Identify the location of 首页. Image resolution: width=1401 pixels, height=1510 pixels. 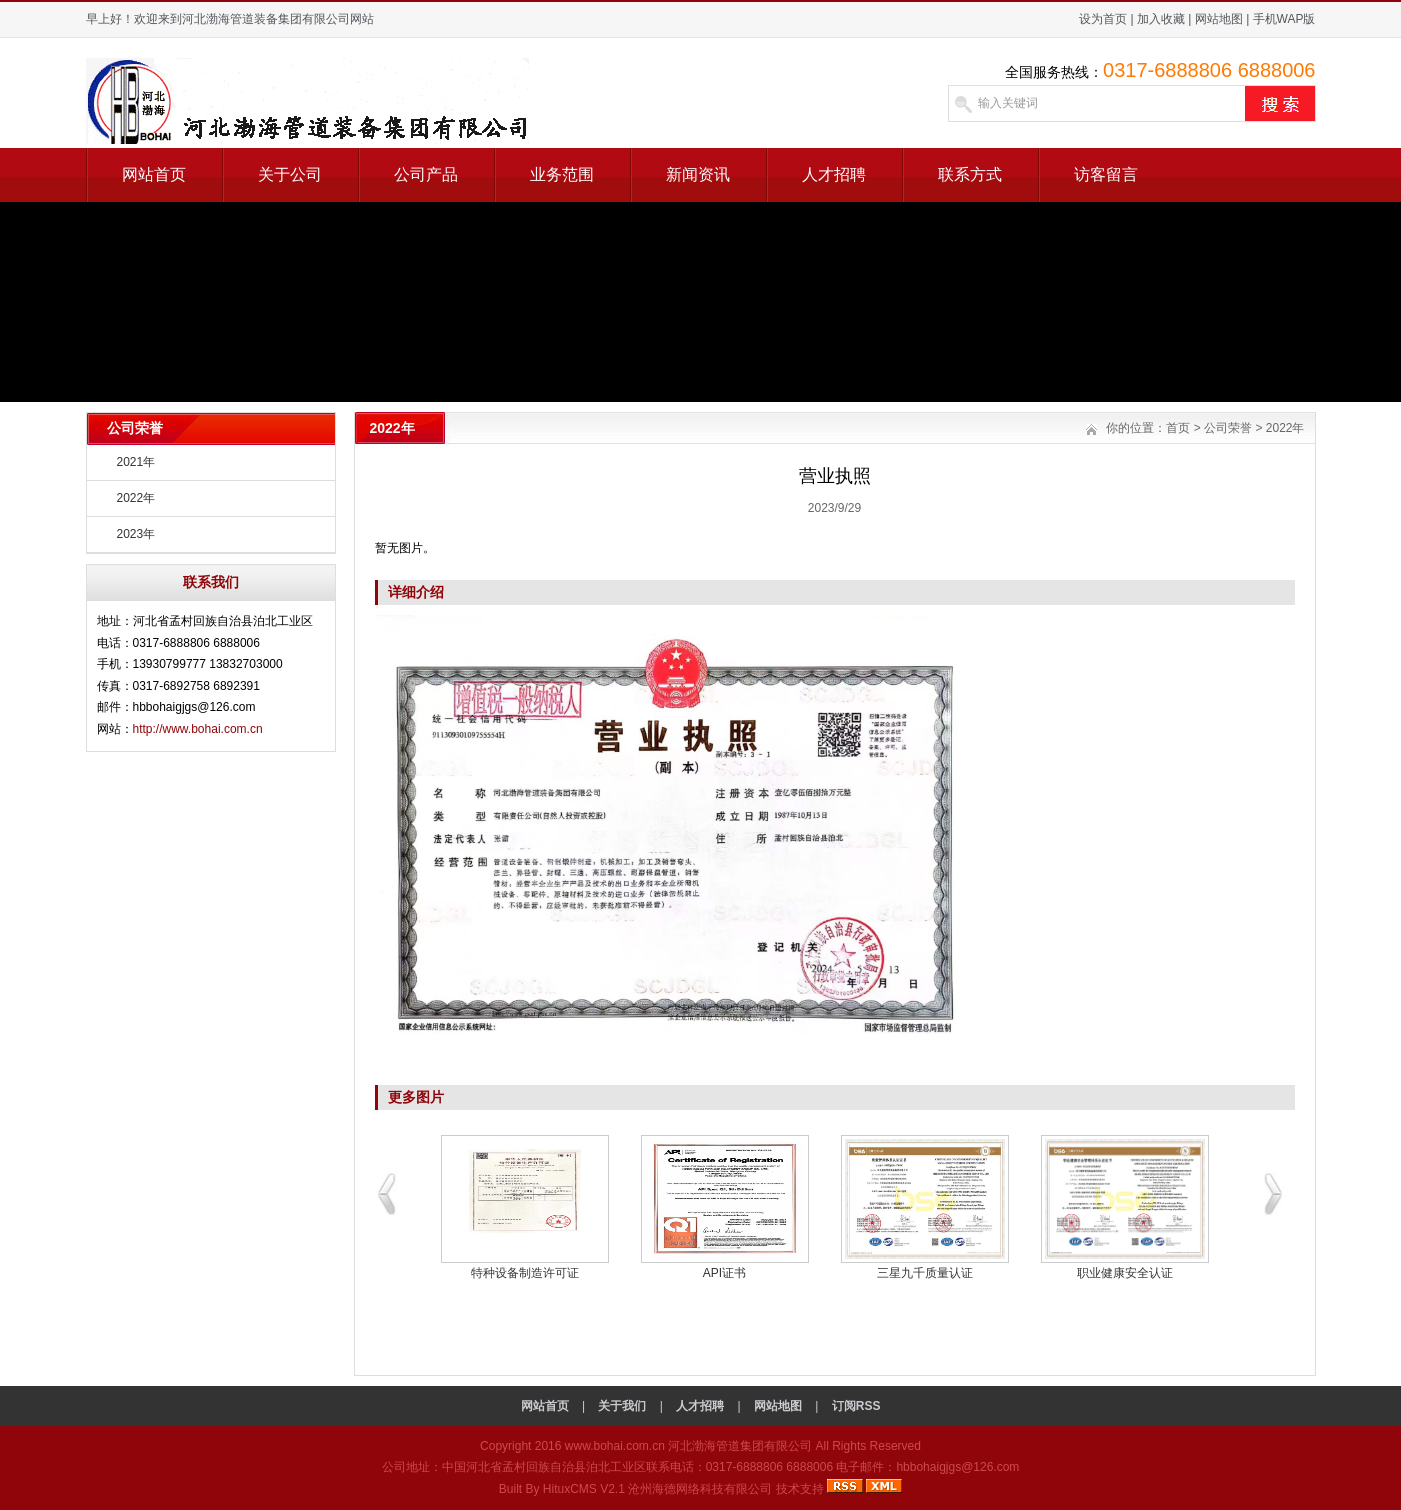
(1178, 428).